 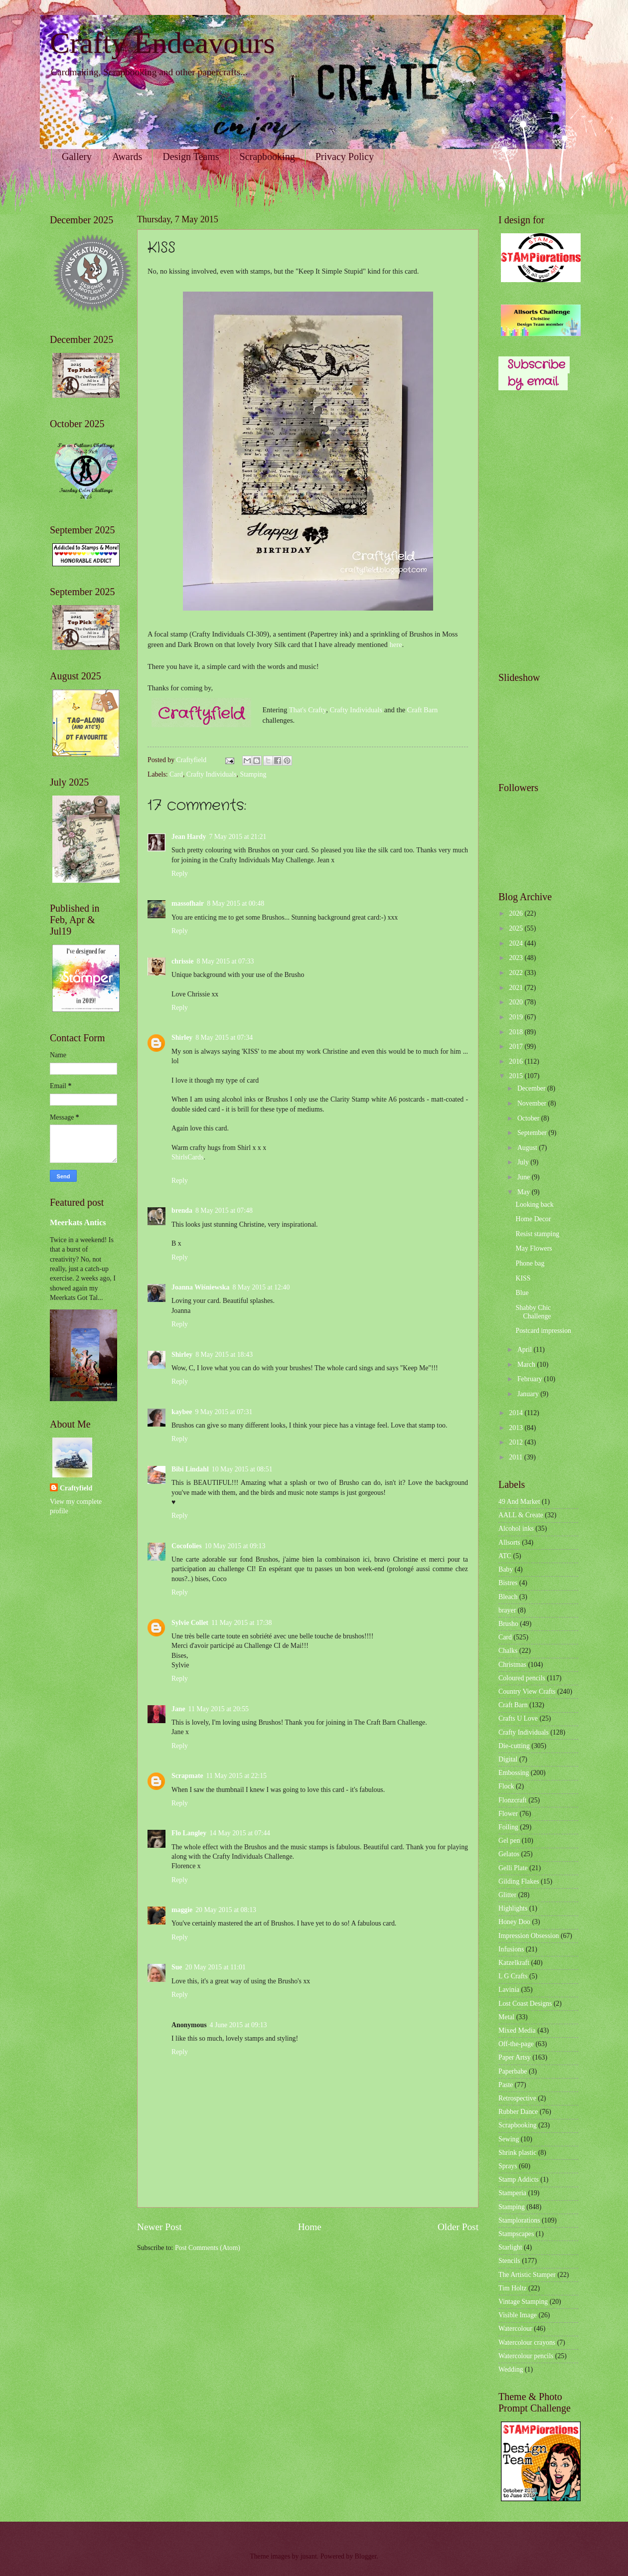 I want to click on Craft Barn, so click(x=422, y=710).